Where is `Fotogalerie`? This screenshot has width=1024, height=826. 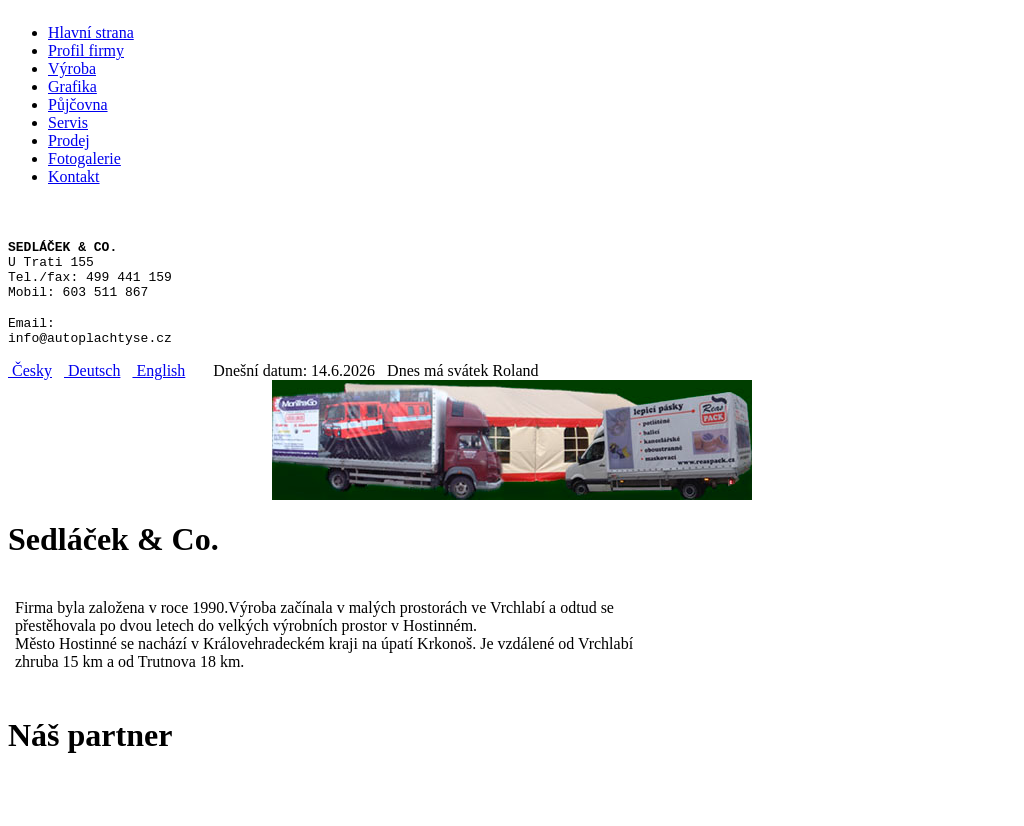
Fotogalerie is located at coordinates (84, 158).